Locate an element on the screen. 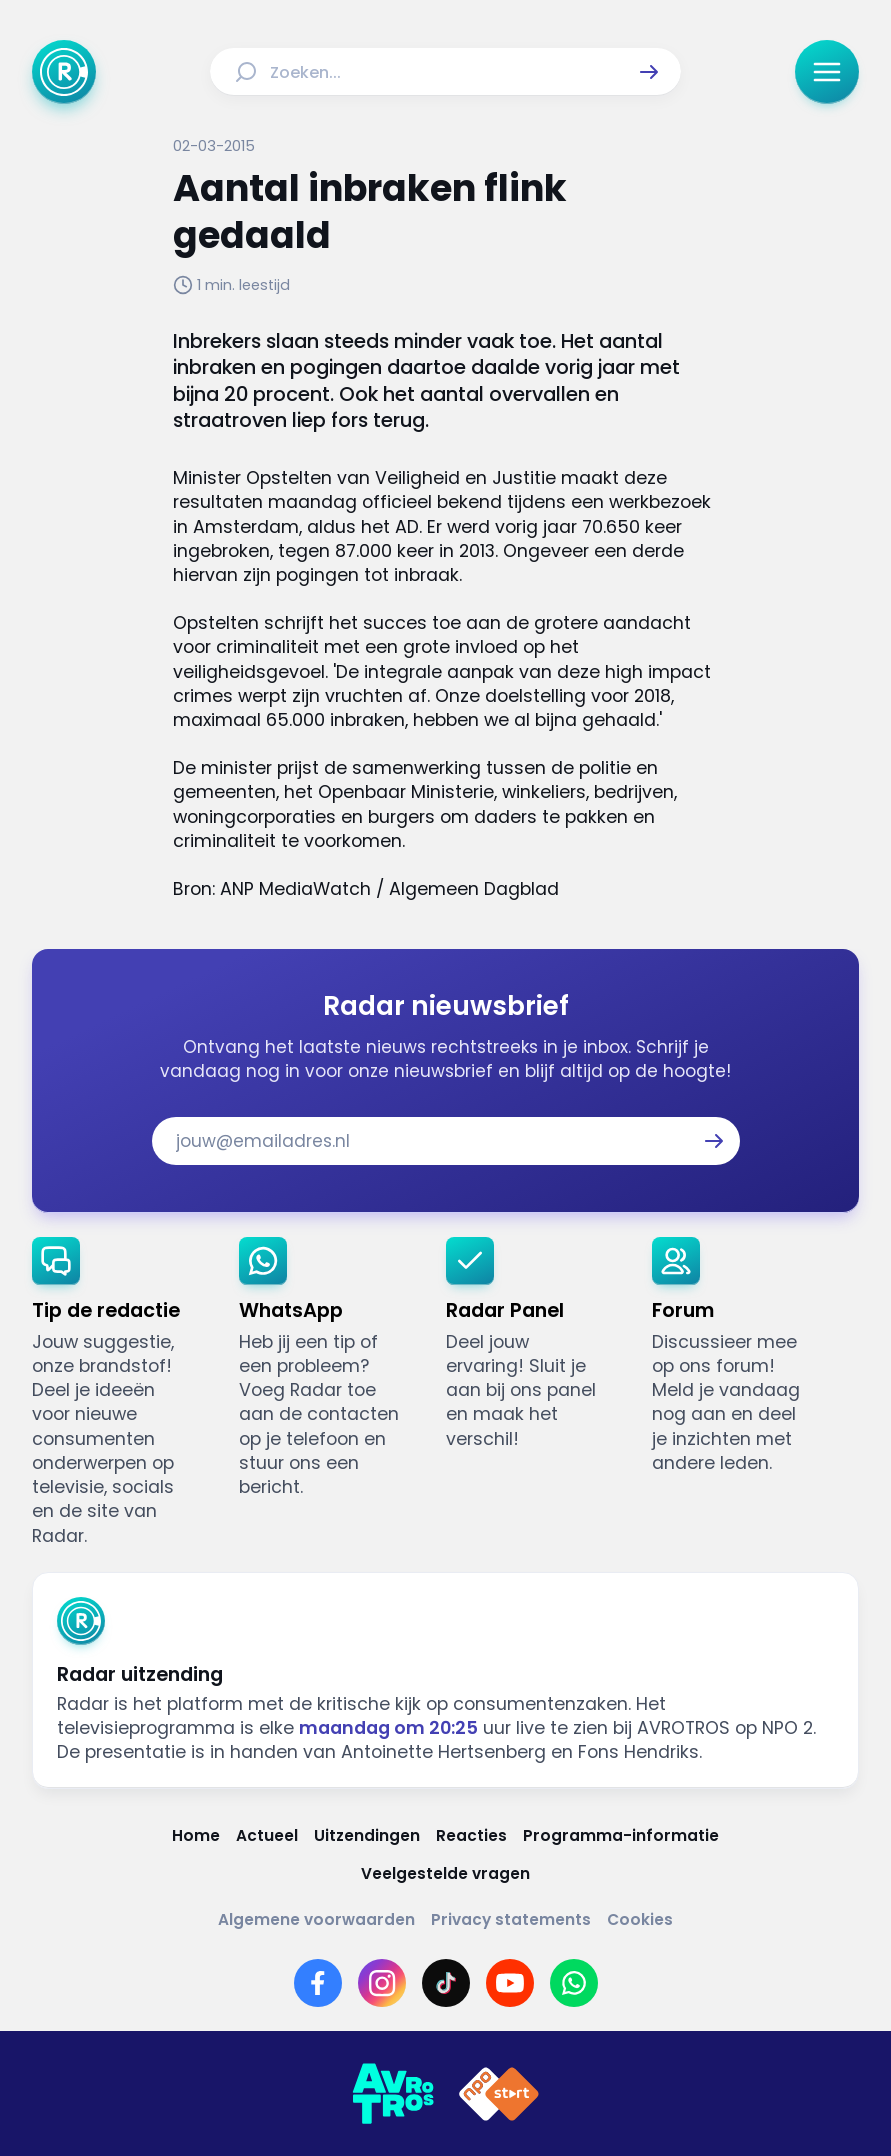  [Ga naar Home] is located at coordinates (64, 72).